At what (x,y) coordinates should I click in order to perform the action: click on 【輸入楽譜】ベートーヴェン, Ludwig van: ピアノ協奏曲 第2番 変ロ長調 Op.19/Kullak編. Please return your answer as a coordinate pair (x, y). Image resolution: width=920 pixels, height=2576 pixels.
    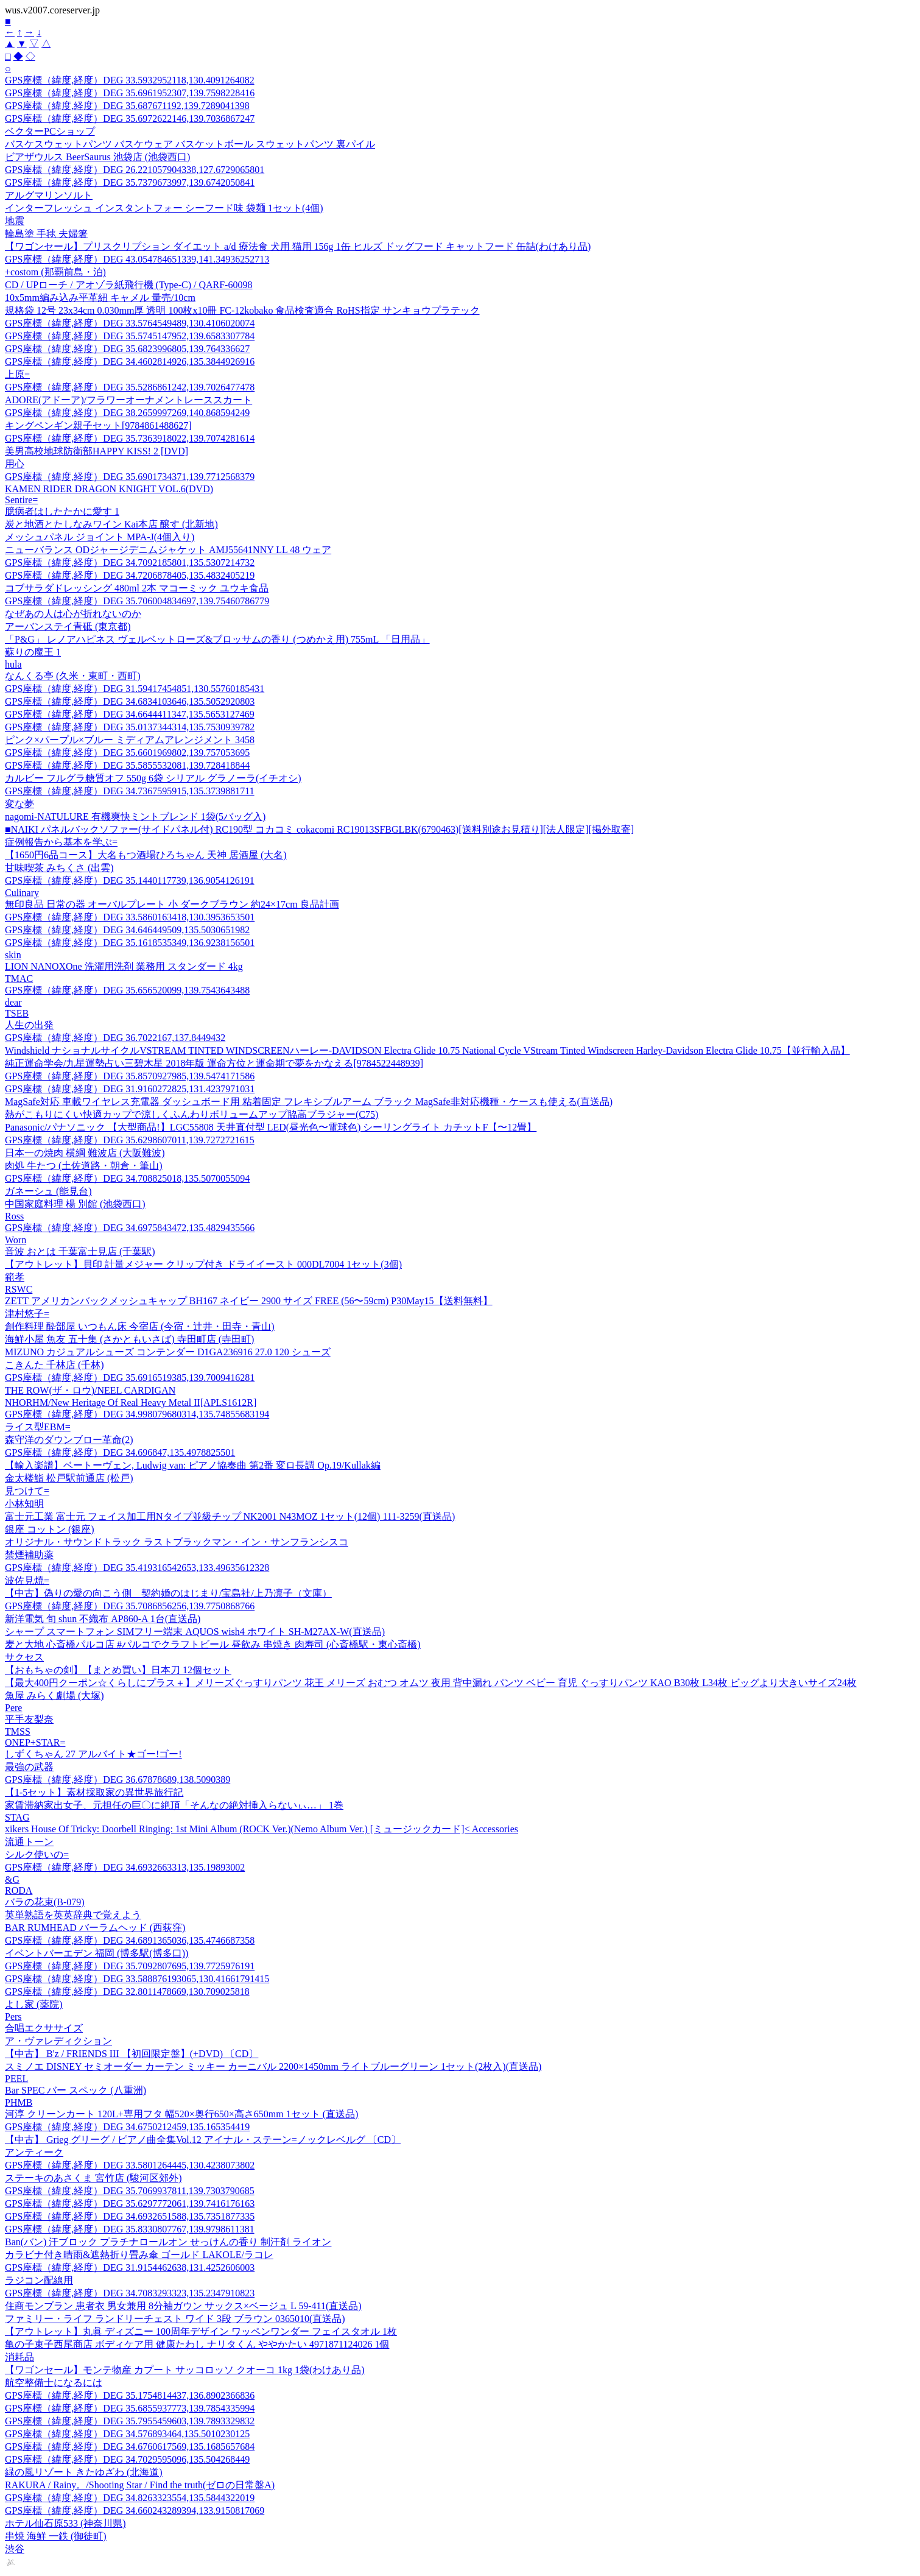
    Looking at the image, I should click on (193, 1465).